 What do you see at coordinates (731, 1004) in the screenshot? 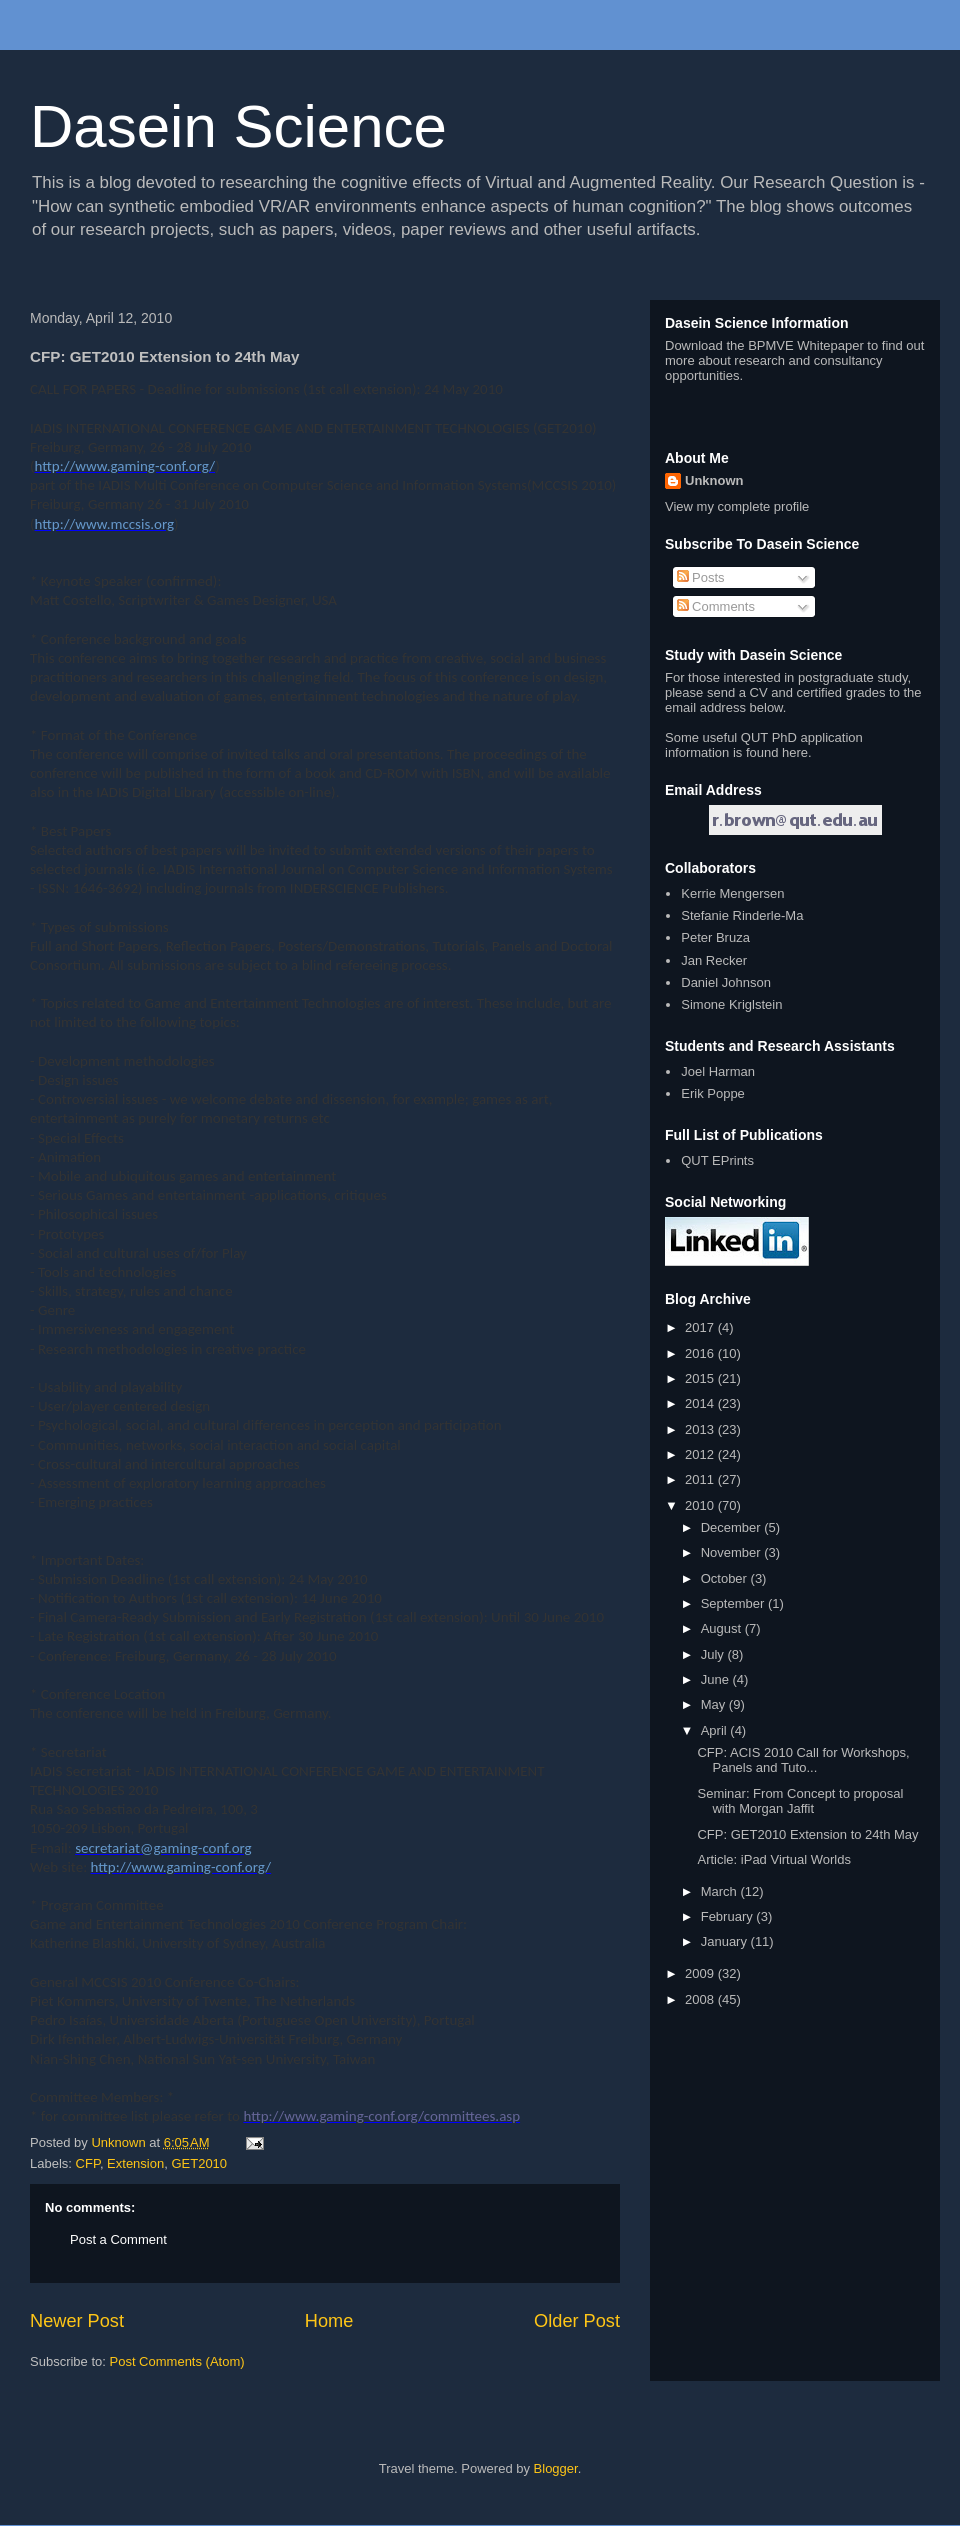
I see `Simone Kriglstein` at bounding box center [731, 1004].